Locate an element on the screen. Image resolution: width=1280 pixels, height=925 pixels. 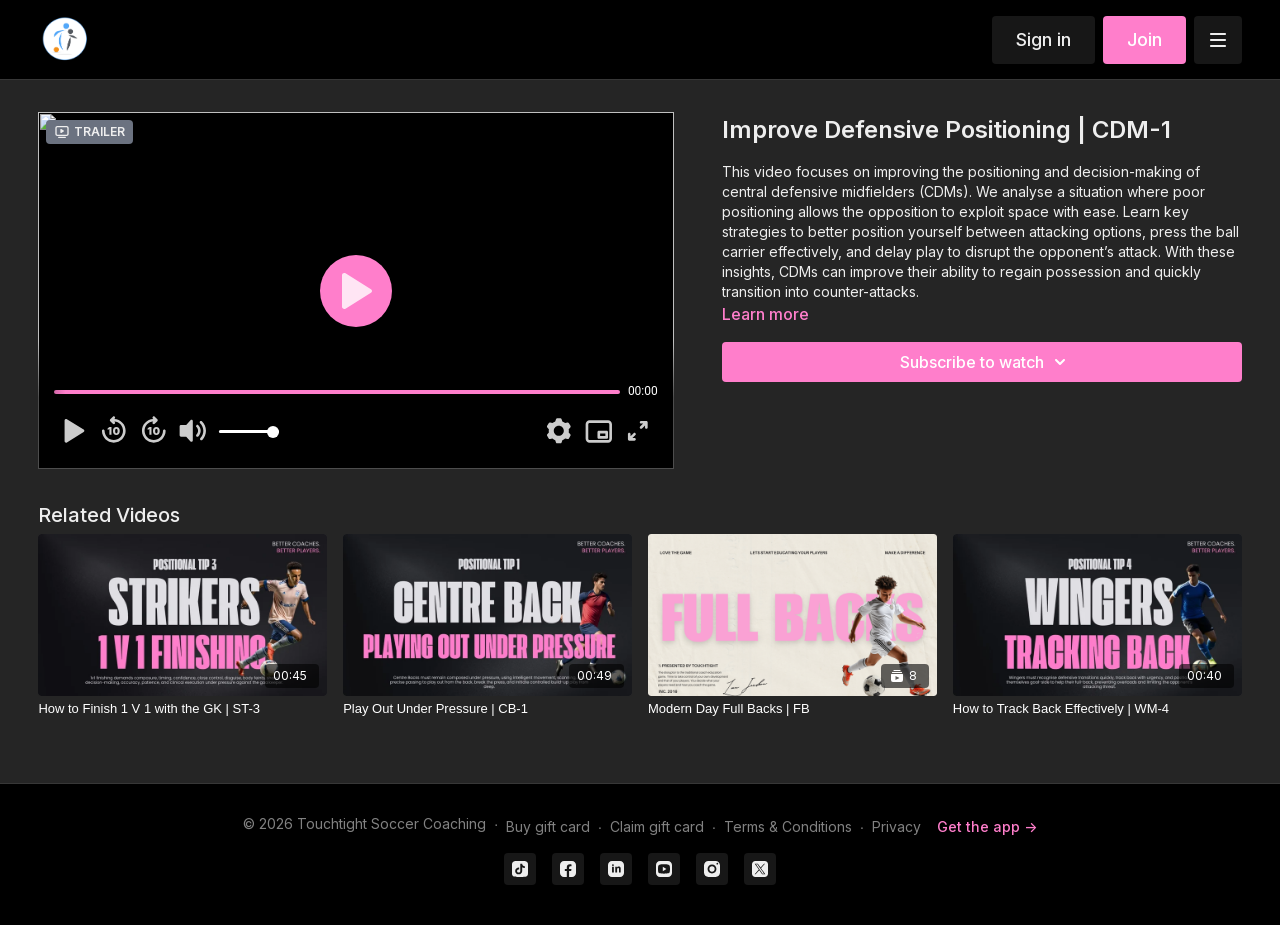
Get the app -> is located at coordinates (987, 826).